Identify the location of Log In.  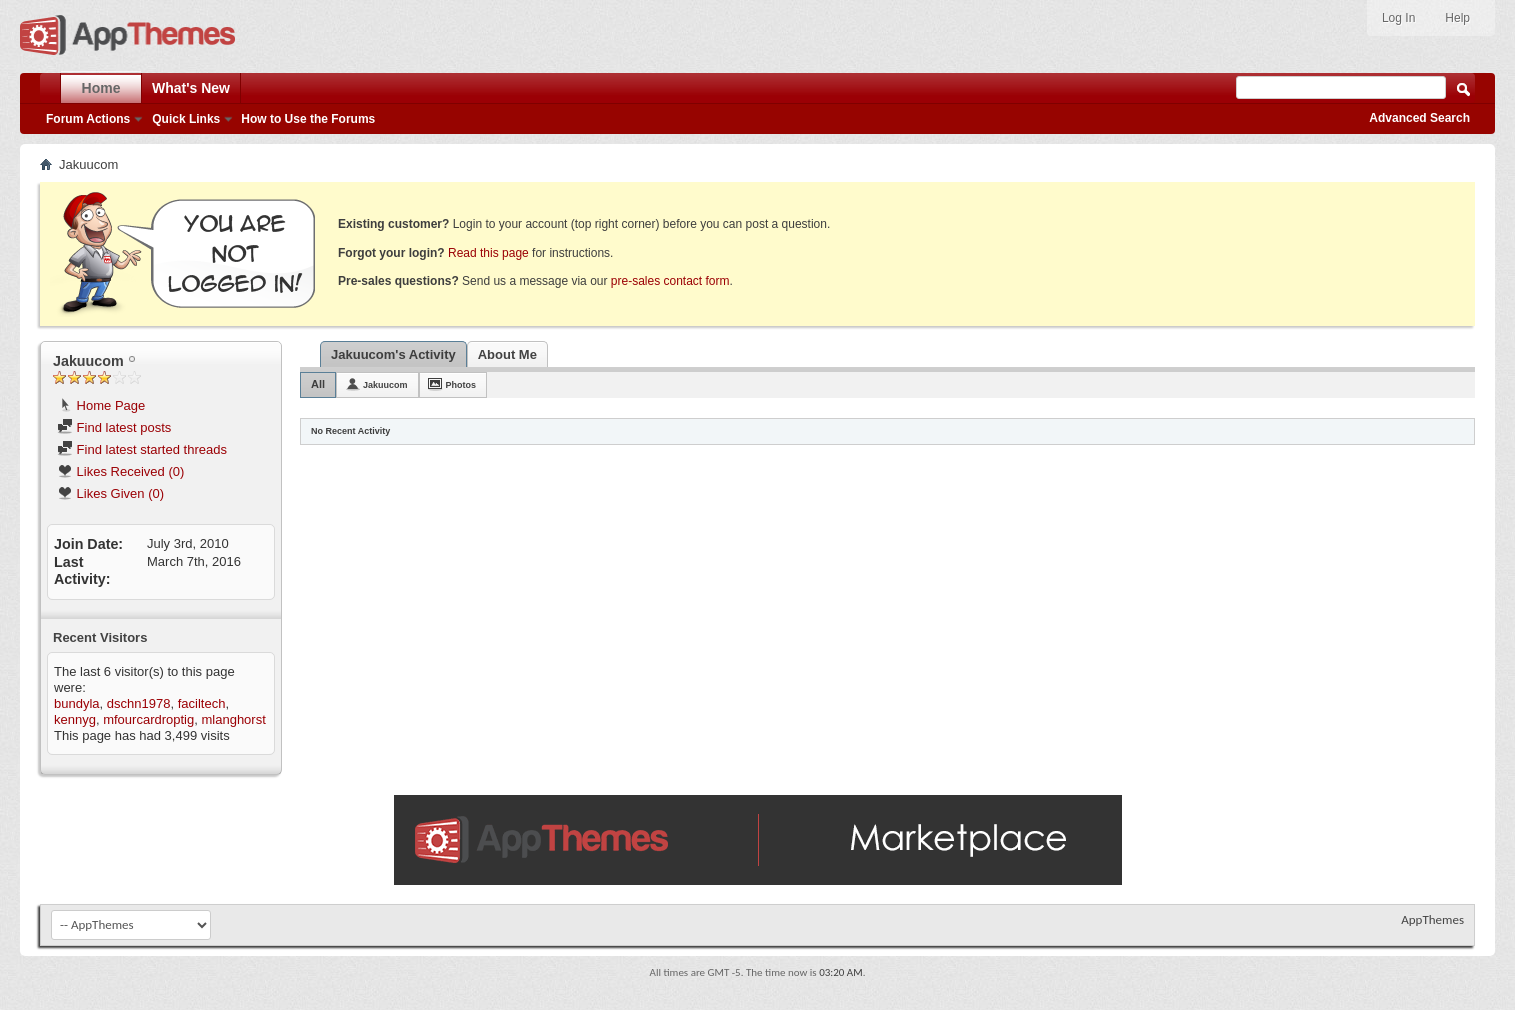
(1398, 18).